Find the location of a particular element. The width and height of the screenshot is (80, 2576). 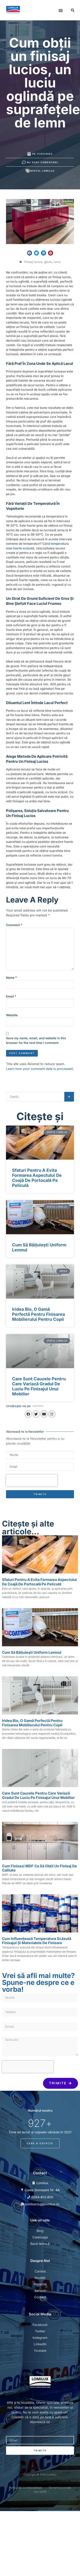

Care sunt cauzele pentru care variază gradul de luciu pe finisajul unui mobilier is located at coordinates (39, 1386).